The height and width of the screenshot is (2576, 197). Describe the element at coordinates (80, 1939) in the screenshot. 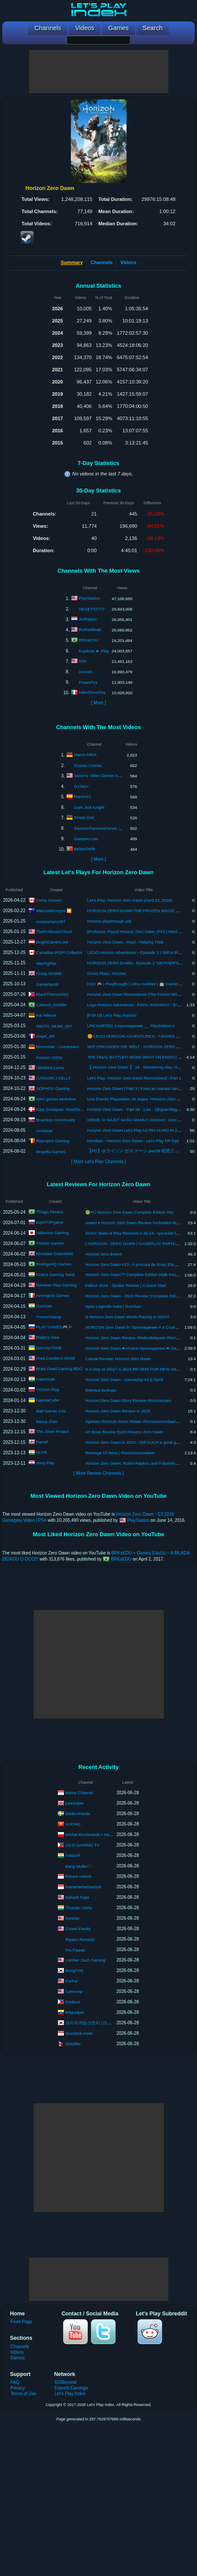

I see `Riyano Ronaldo` at that location.